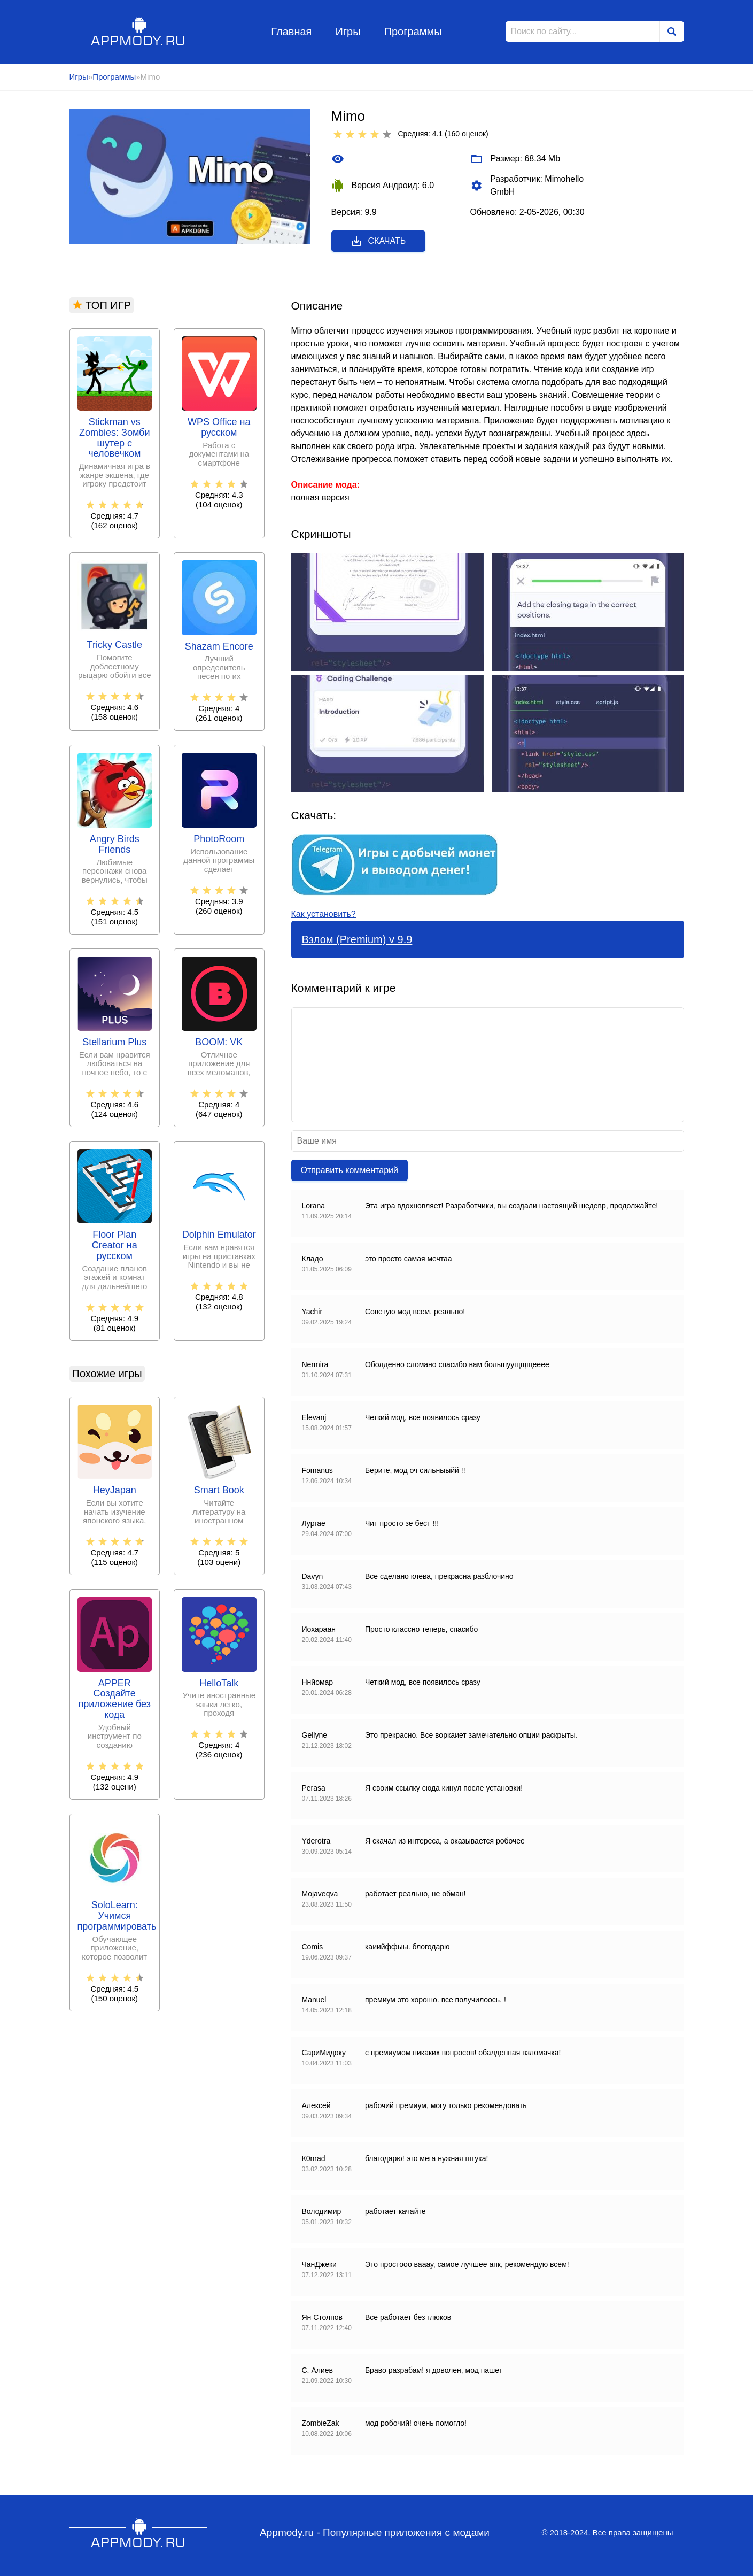 This screenshot has width=753, height=2576. Describe the element at coordinates (114, 1490) in the screenshot. I see `HeyJapan` at that location.